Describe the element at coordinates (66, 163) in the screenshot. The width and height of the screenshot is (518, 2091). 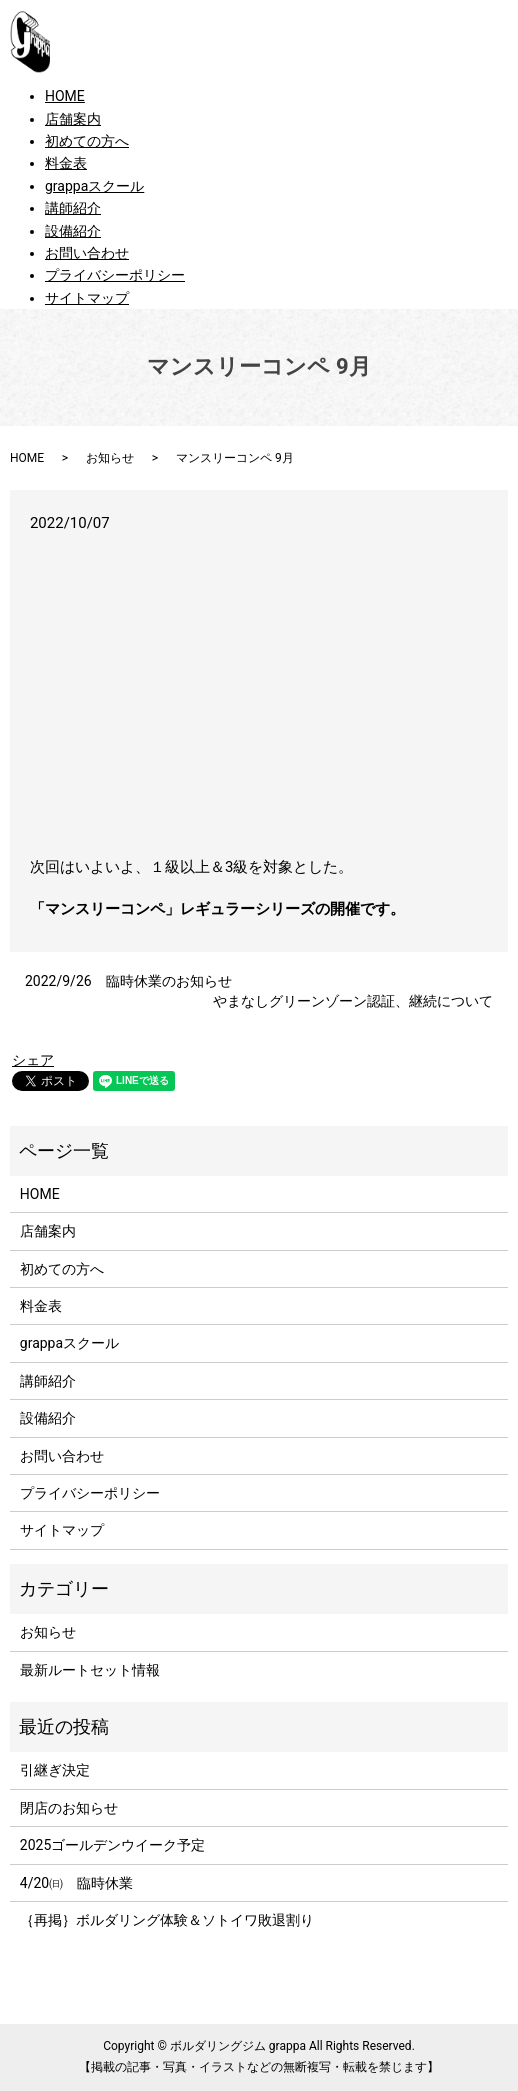
I see `料金表` at that location.